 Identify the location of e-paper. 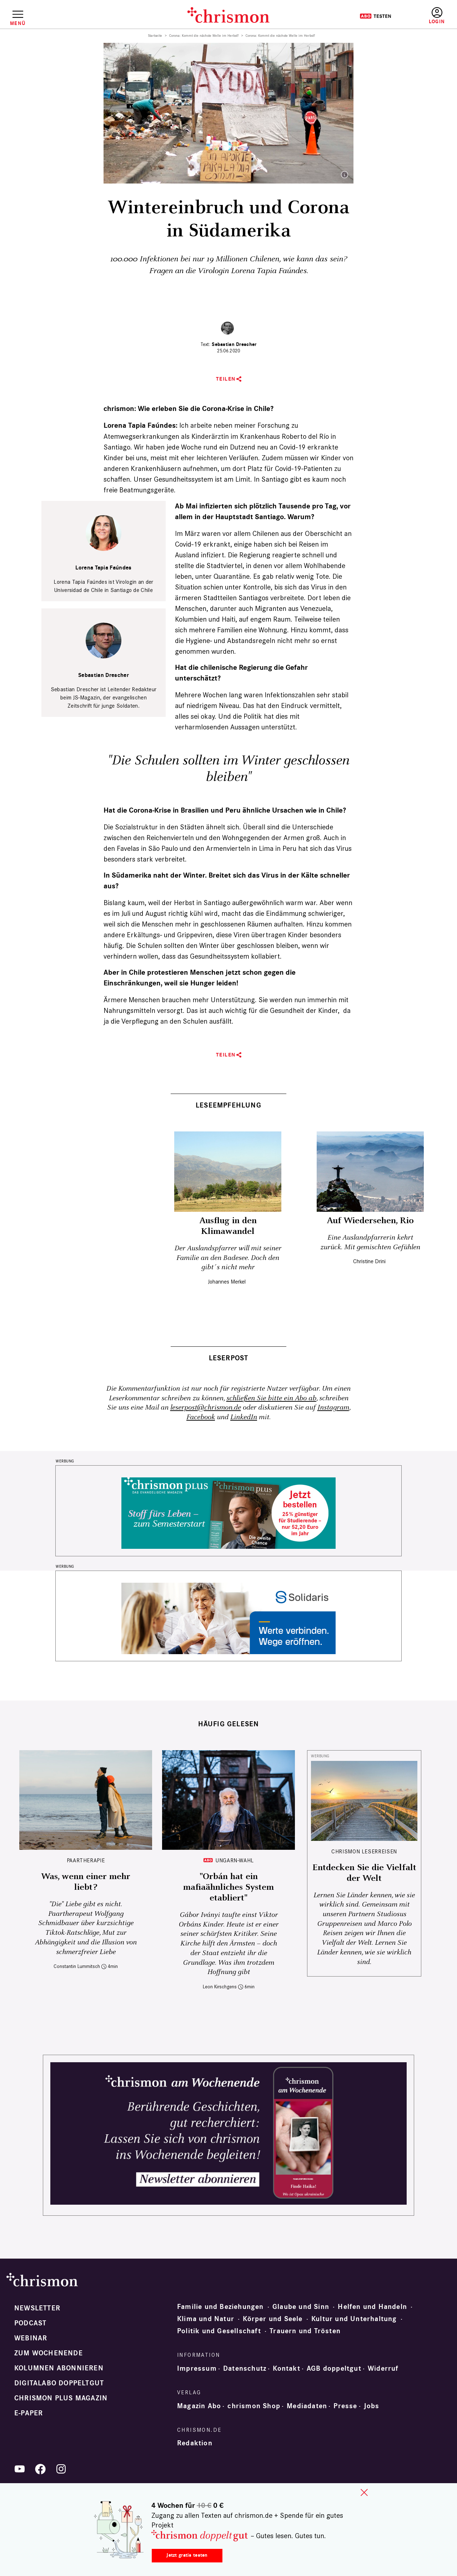
(28, 2413).